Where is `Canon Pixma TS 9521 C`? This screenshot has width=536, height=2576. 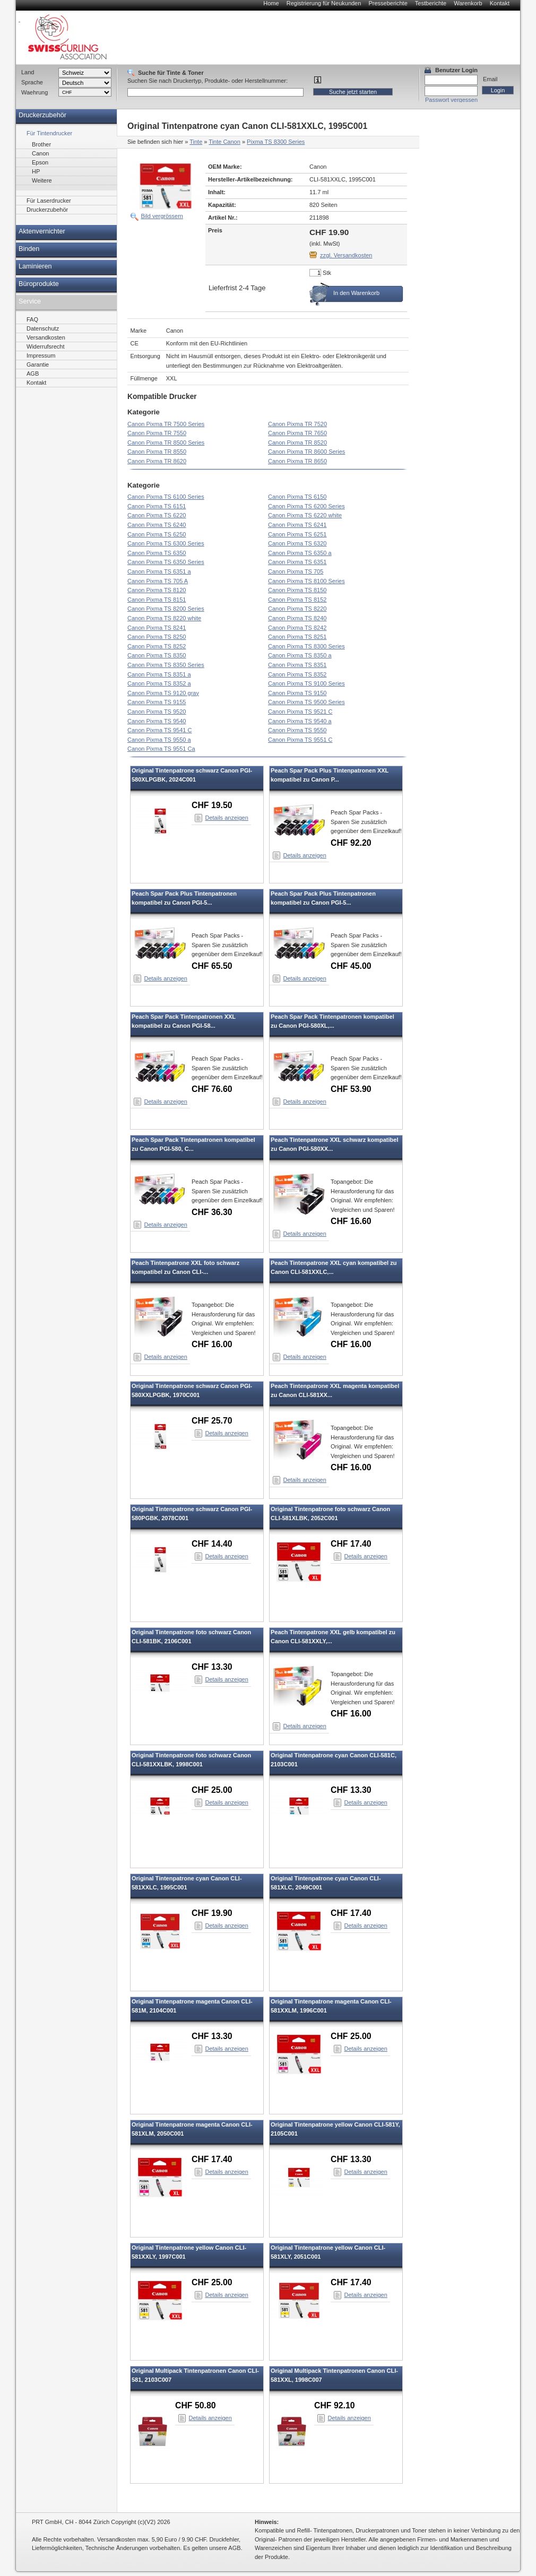
Canon Pixma TS 9521 C is located at coordinates (300, 711).